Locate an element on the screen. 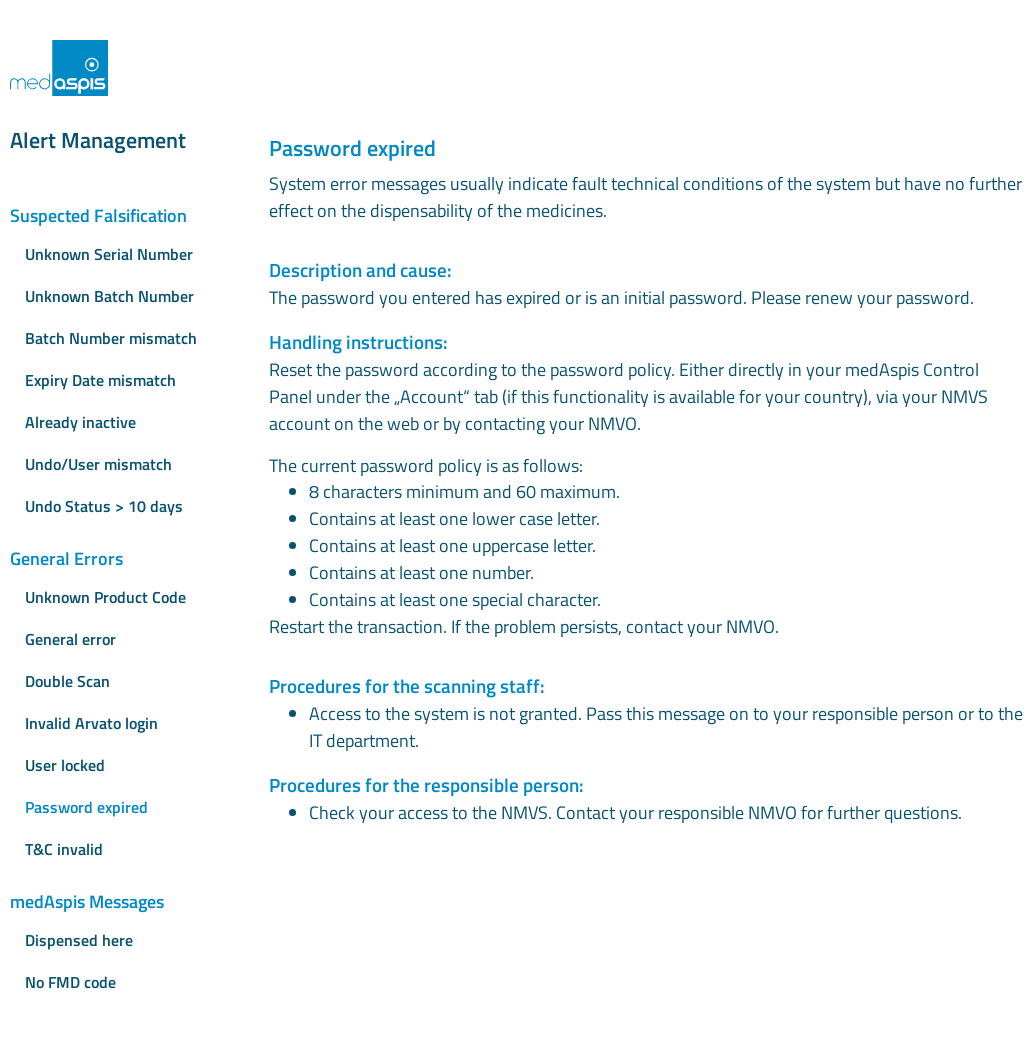  Unknown Serial Number is located at coordinates (109, 254).